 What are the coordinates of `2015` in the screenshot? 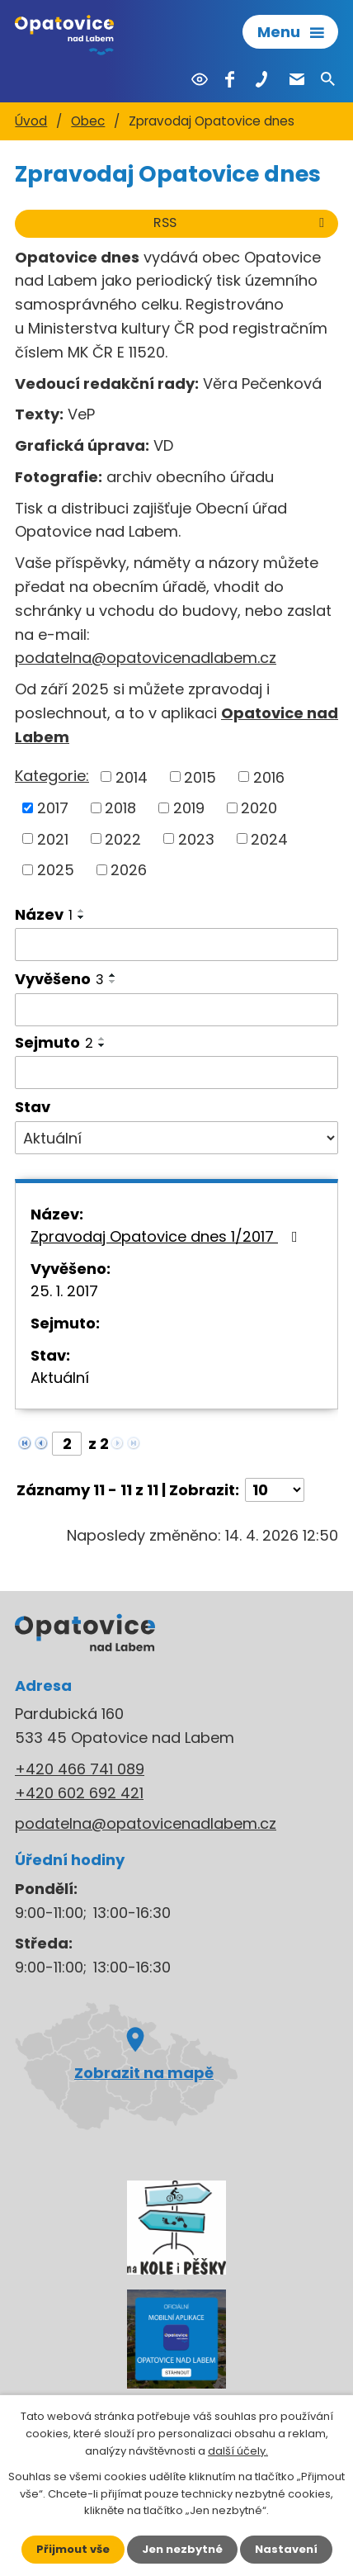 It's located at (200, 776).